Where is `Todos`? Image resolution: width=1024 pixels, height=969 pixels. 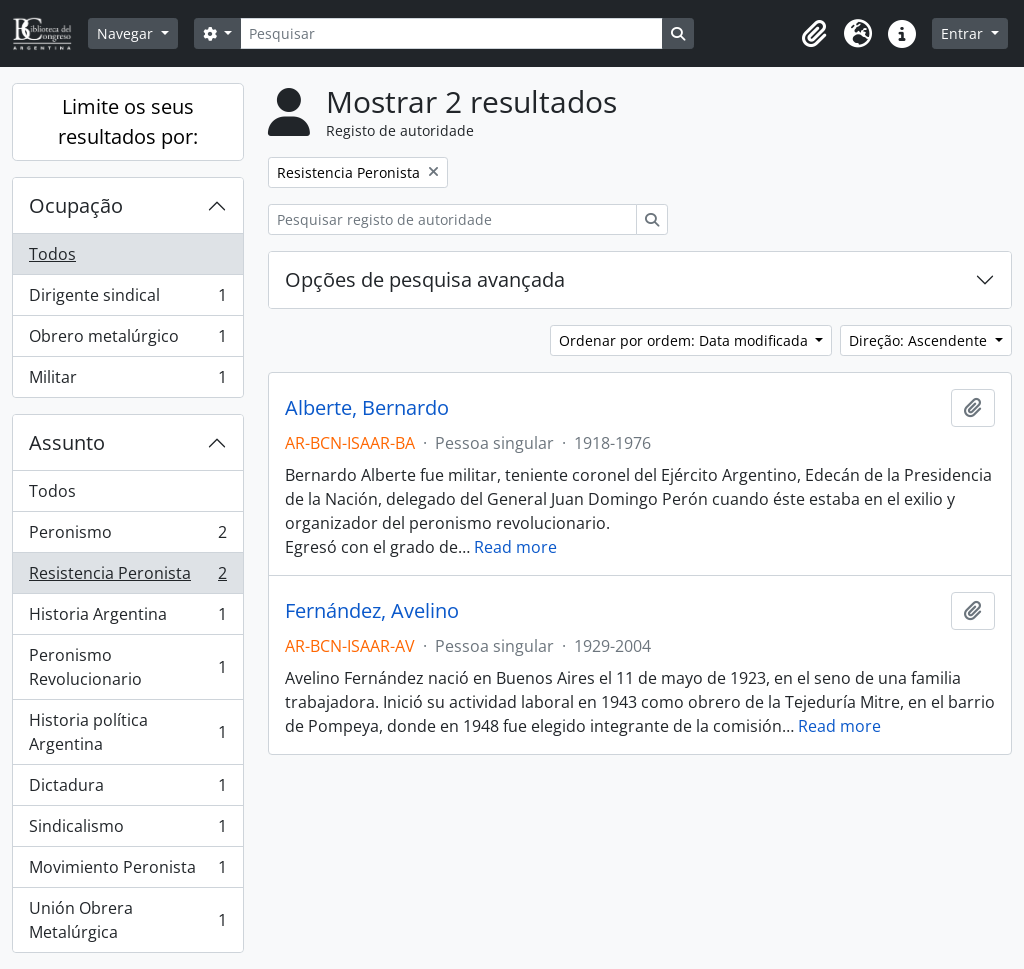
Todos is located at coordinates (52, 254).